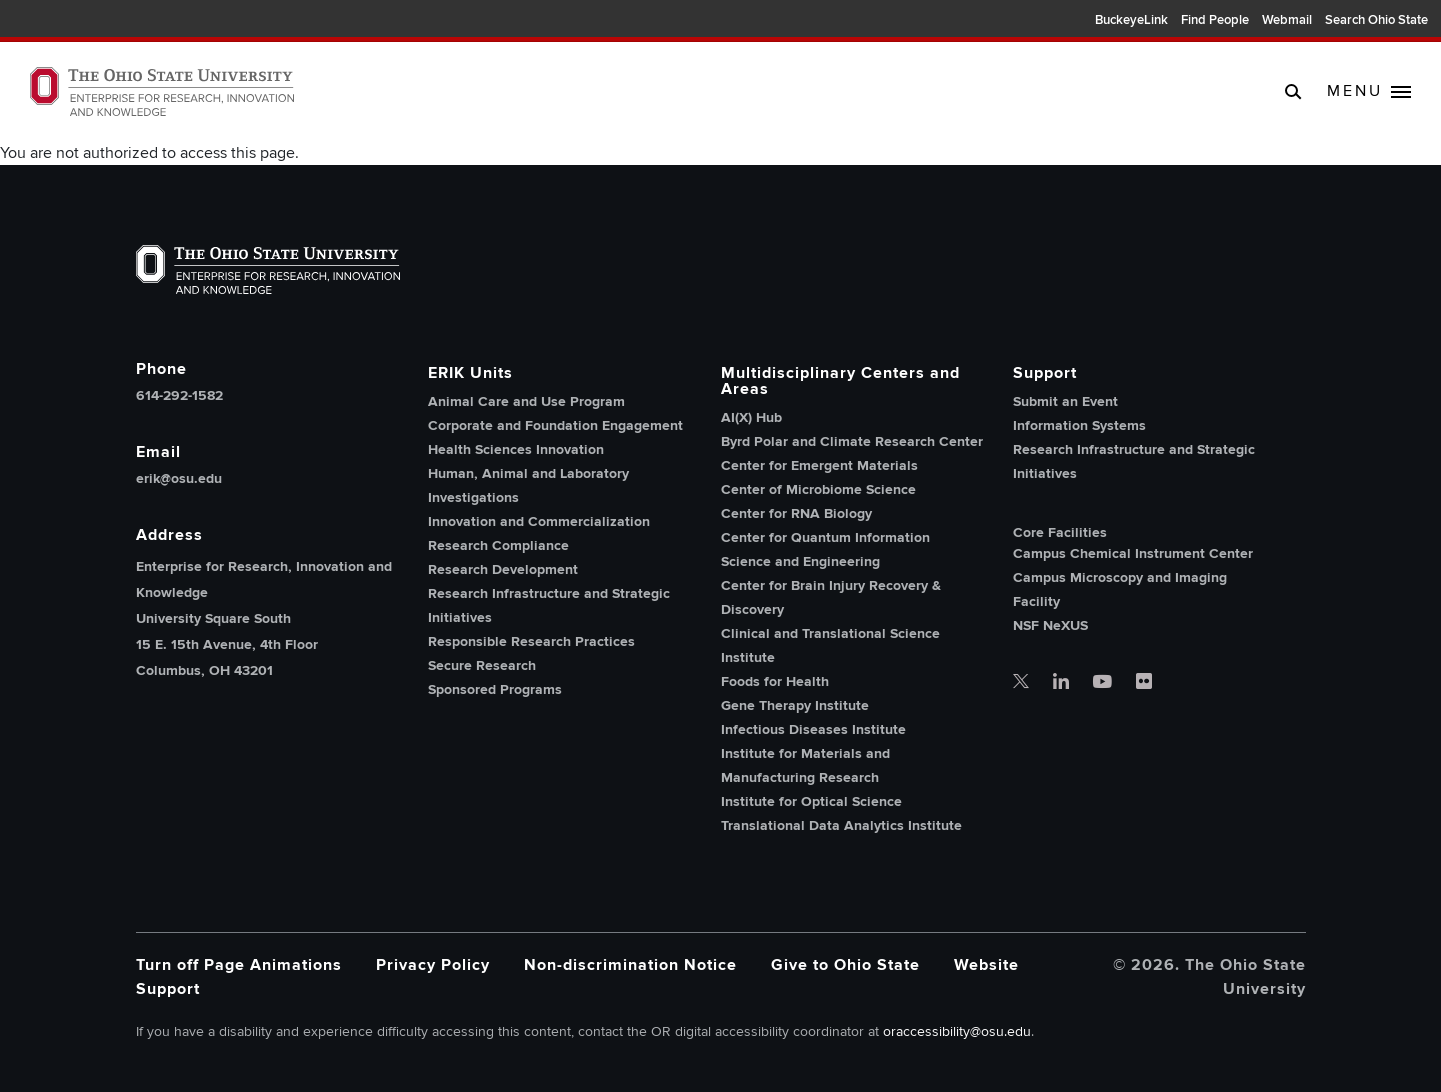 The width and height of the screenshot is (1441, 1092). Describe the element at coordinates (1293, 91) in the screenshot. I see `[search]` at that location.